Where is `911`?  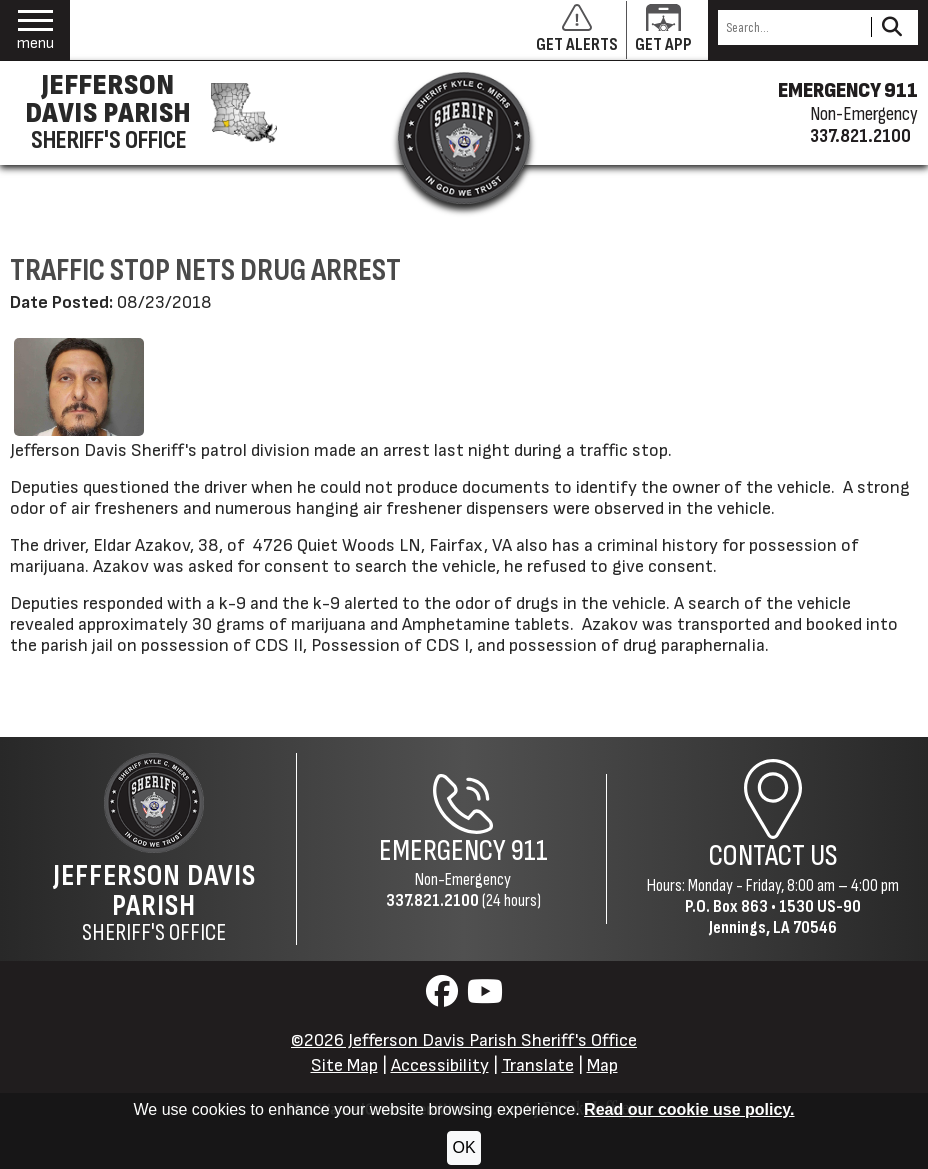
911 is located at coordinates (529, 851).